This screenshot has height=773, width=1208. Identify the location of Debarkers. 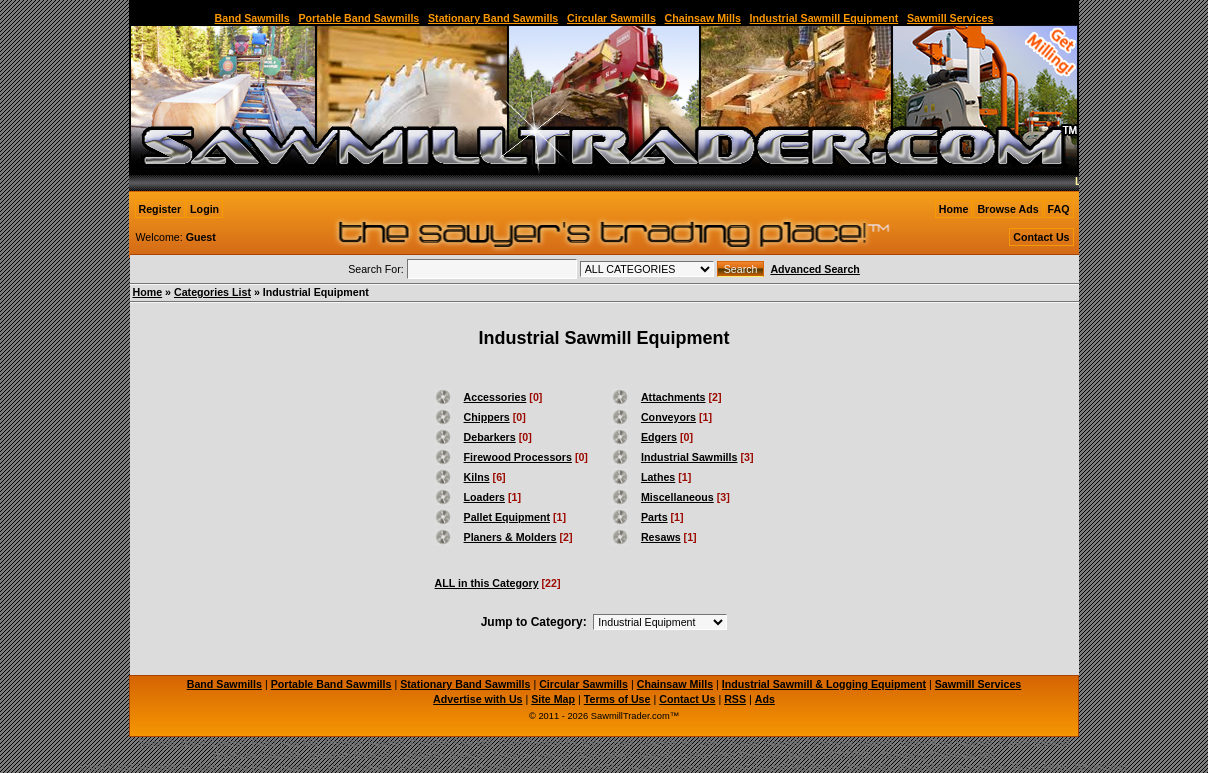
(490, 437).